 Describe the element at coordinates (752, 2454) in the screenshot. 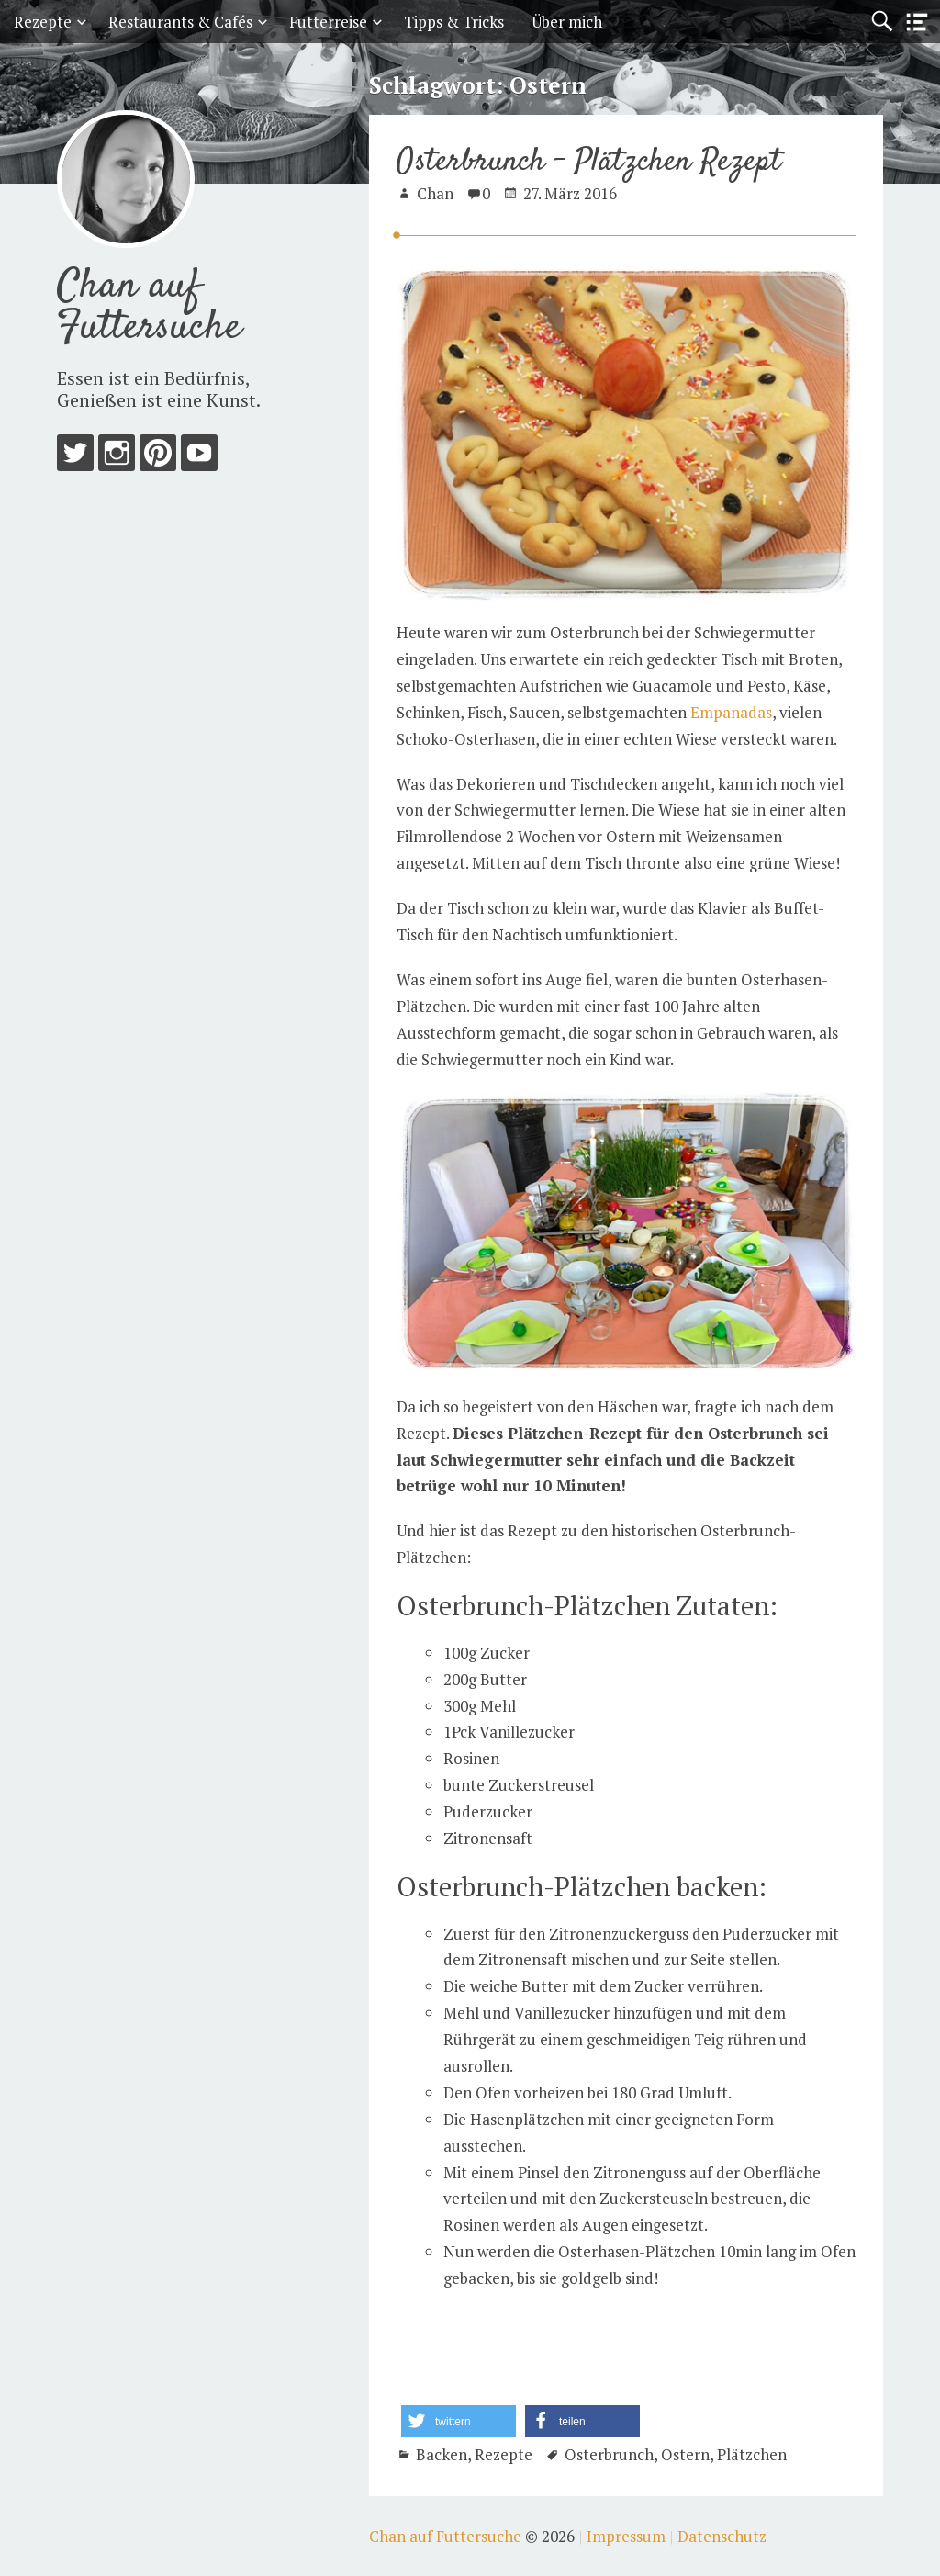

I see `Plätzchen` at that location.